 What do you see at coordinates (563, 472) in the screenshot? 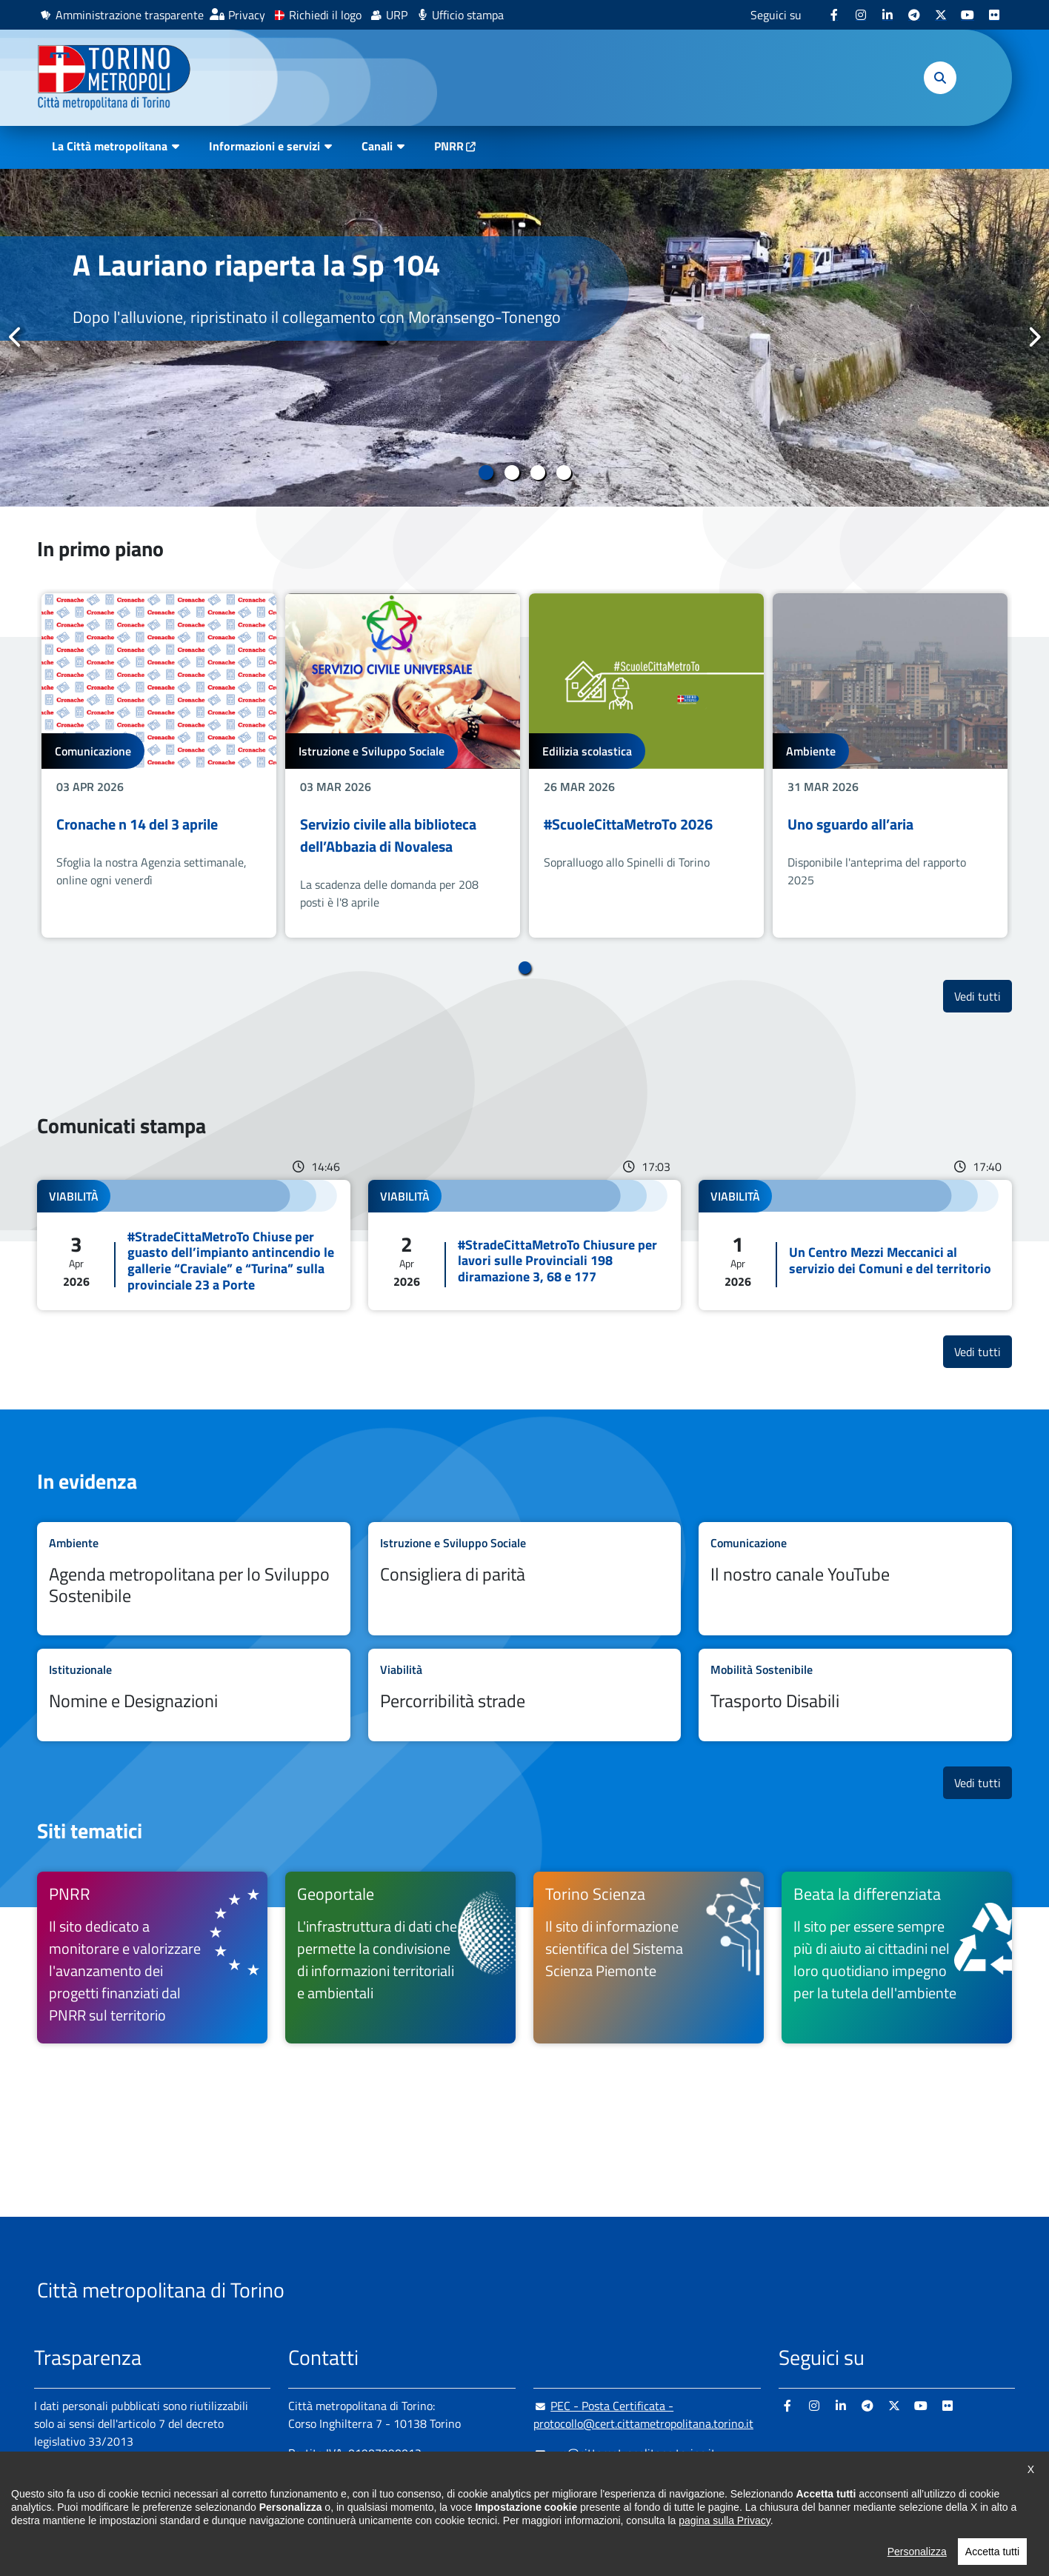
I see `4 [tab]` at bounding box center [563, 472].